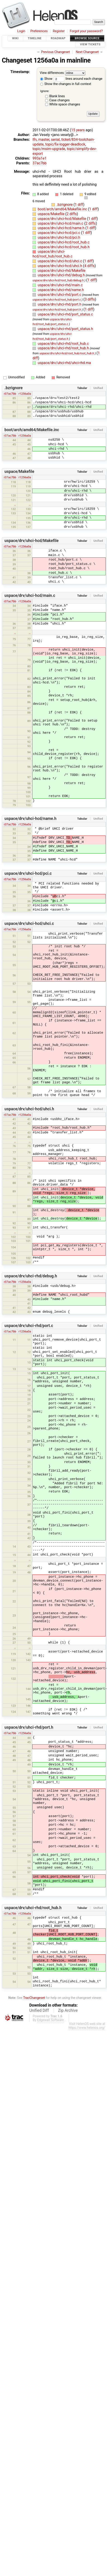 The image size is (107, 2576). I want to click on uspace/drv/uhci-hcd/root_hub.c, so click(63, 242).